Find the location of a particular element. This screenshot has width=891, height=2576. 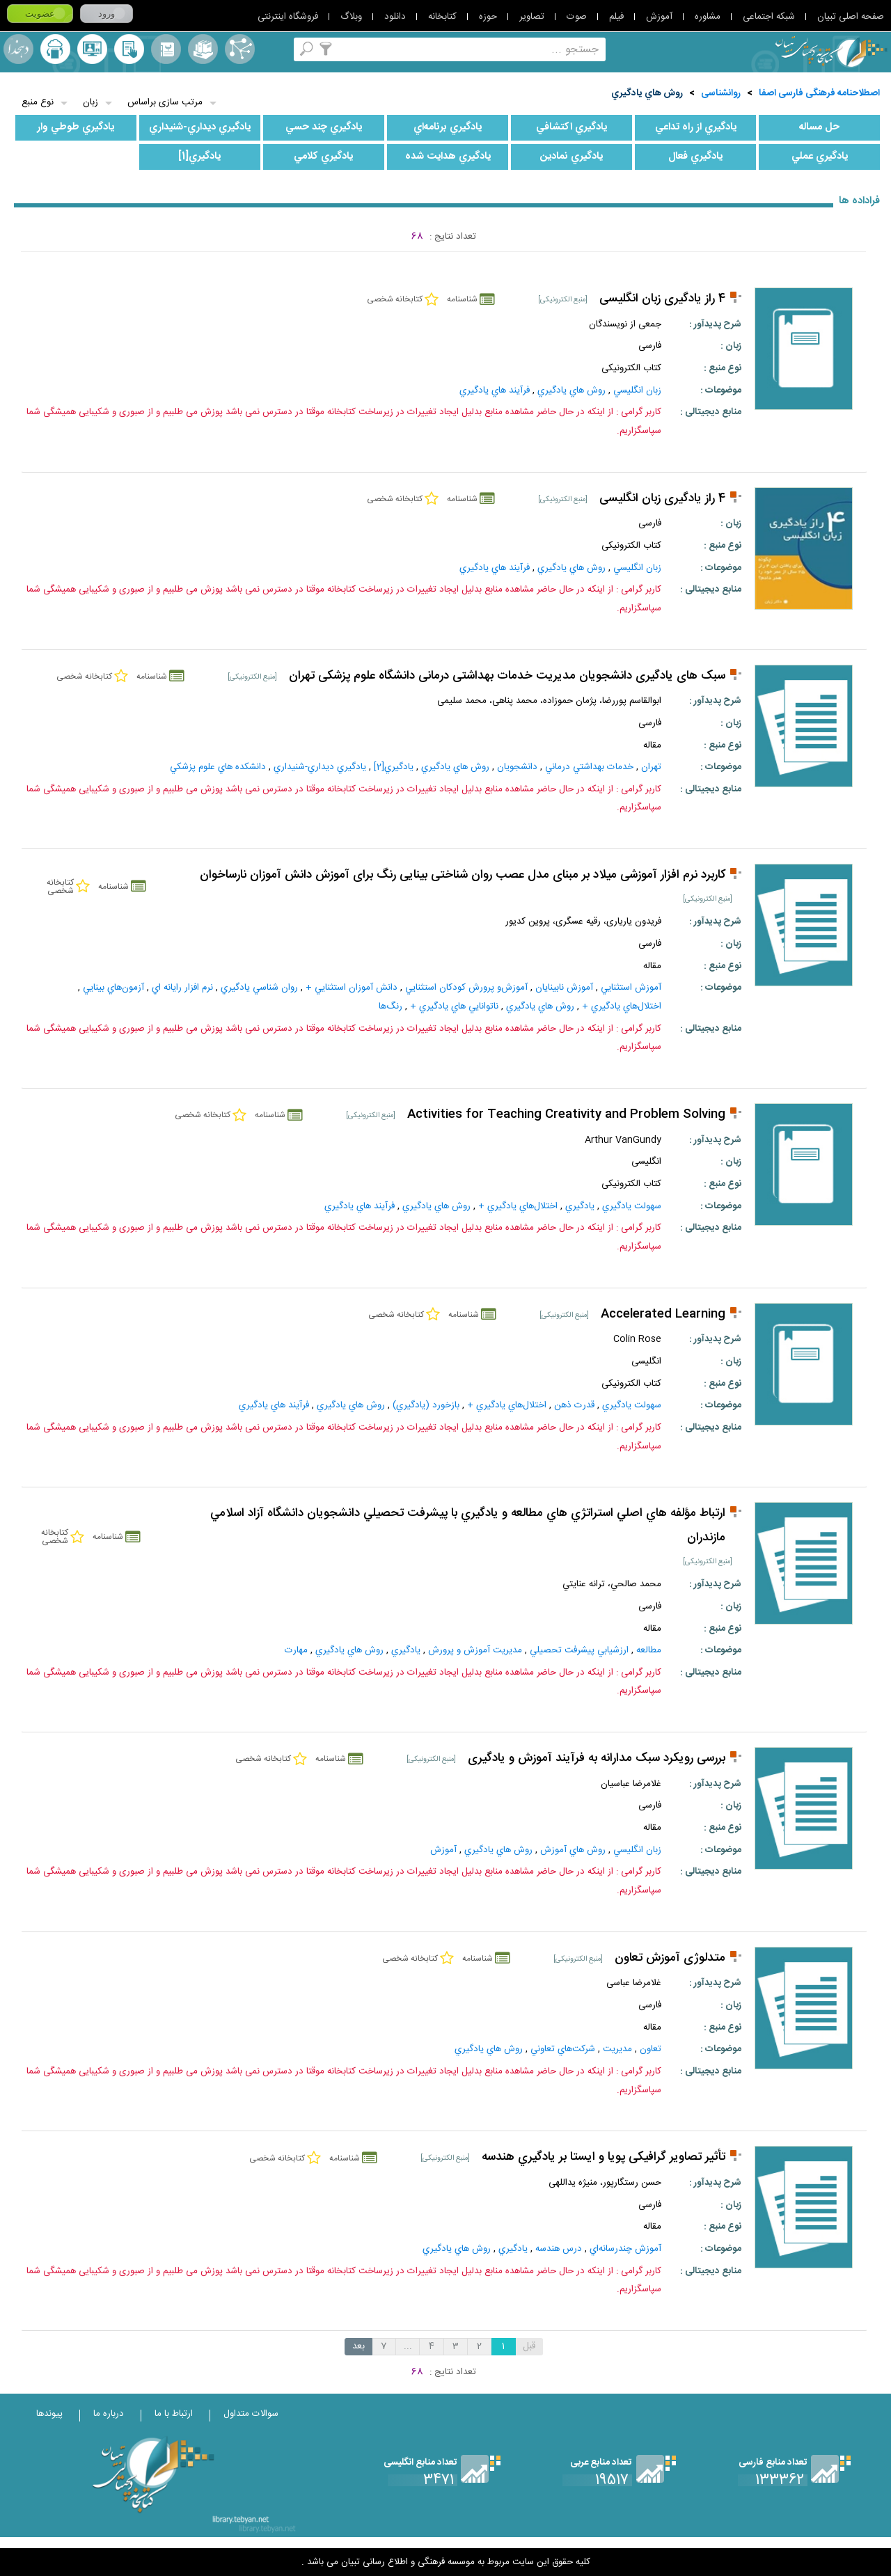

دانش‌ آموزان‌ استثنايي‌ + is located at coordinates (351, 987).